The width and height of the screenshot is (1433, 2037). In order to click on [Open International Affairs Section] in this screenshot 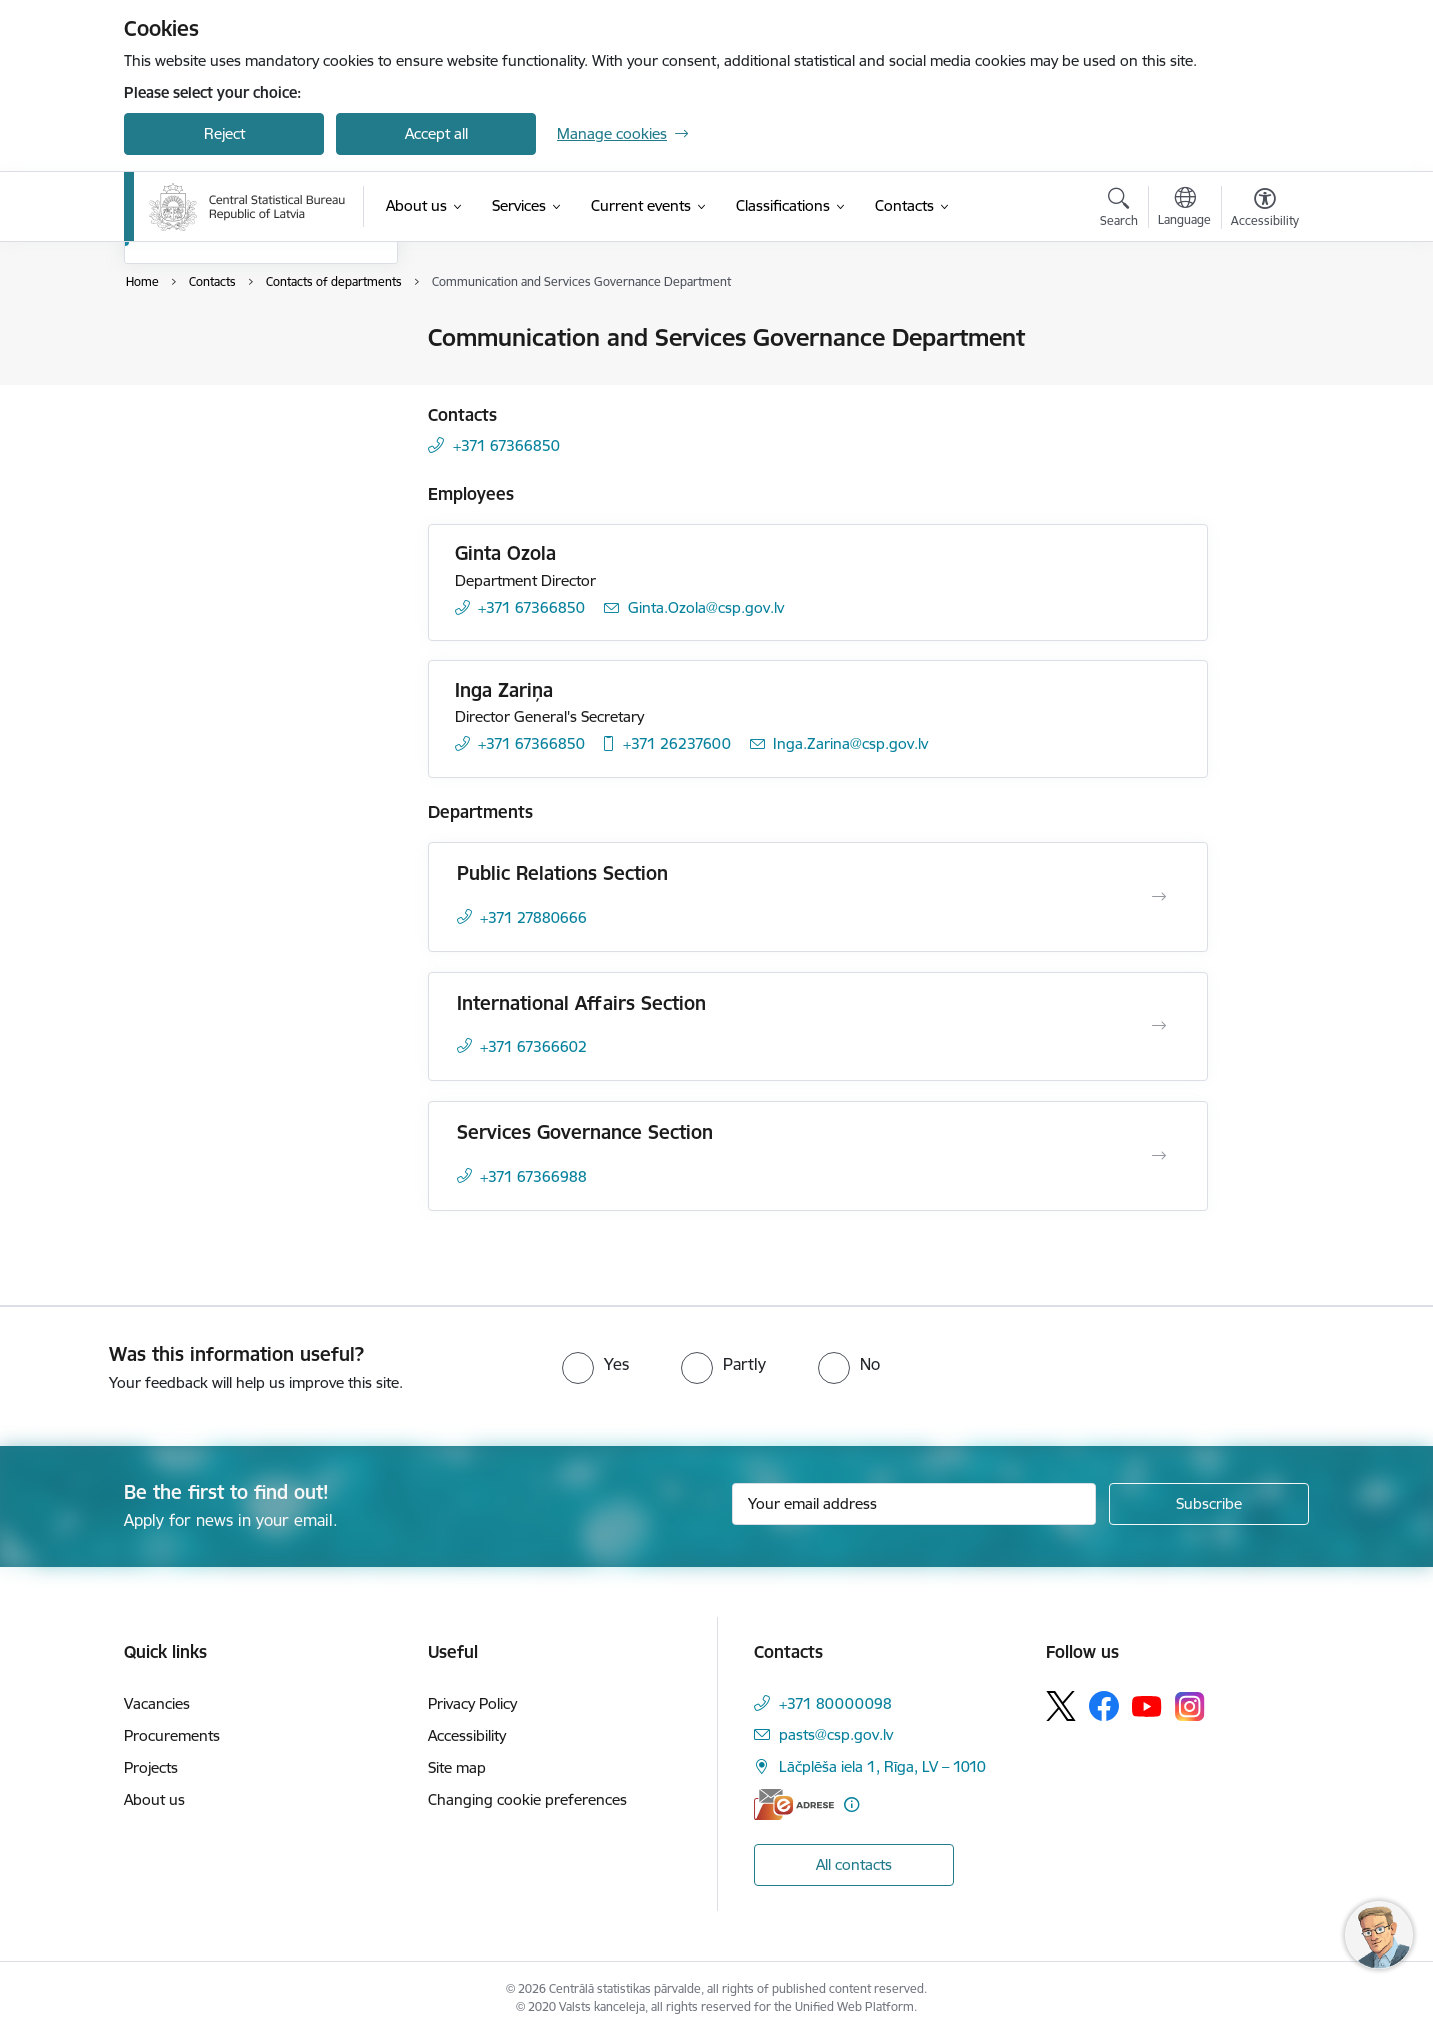, I will do `click(1159, 1026)`.